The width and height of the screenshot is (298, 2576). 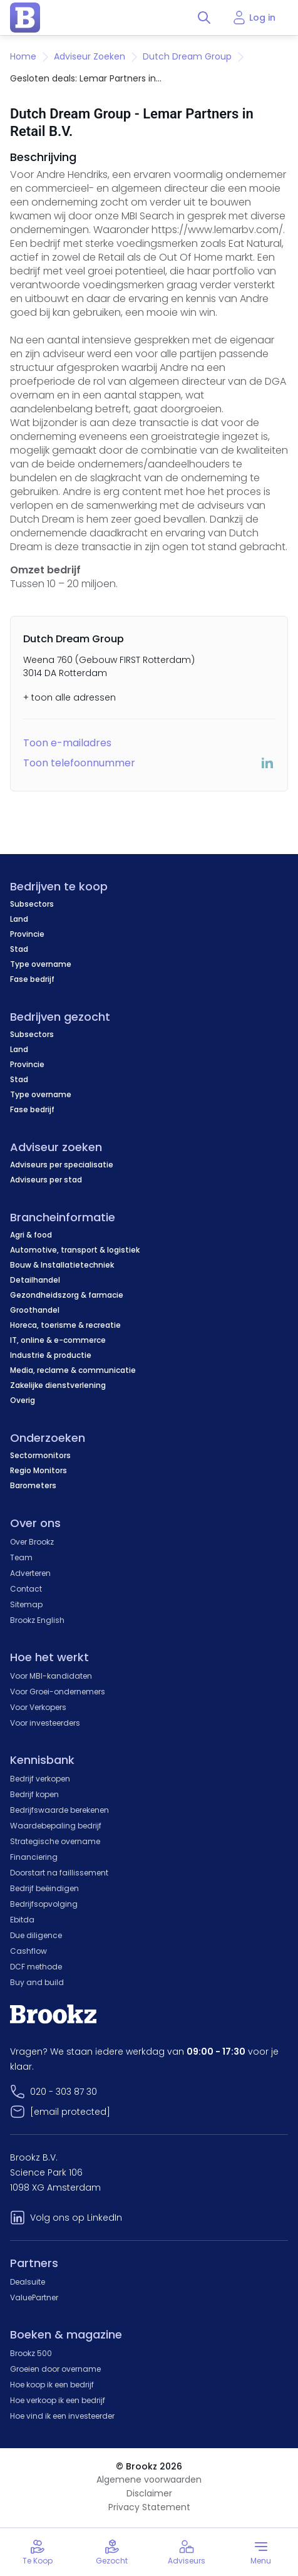 I want to click on Hoe koop ik een bedrijf, so click(x=52, y=2384).